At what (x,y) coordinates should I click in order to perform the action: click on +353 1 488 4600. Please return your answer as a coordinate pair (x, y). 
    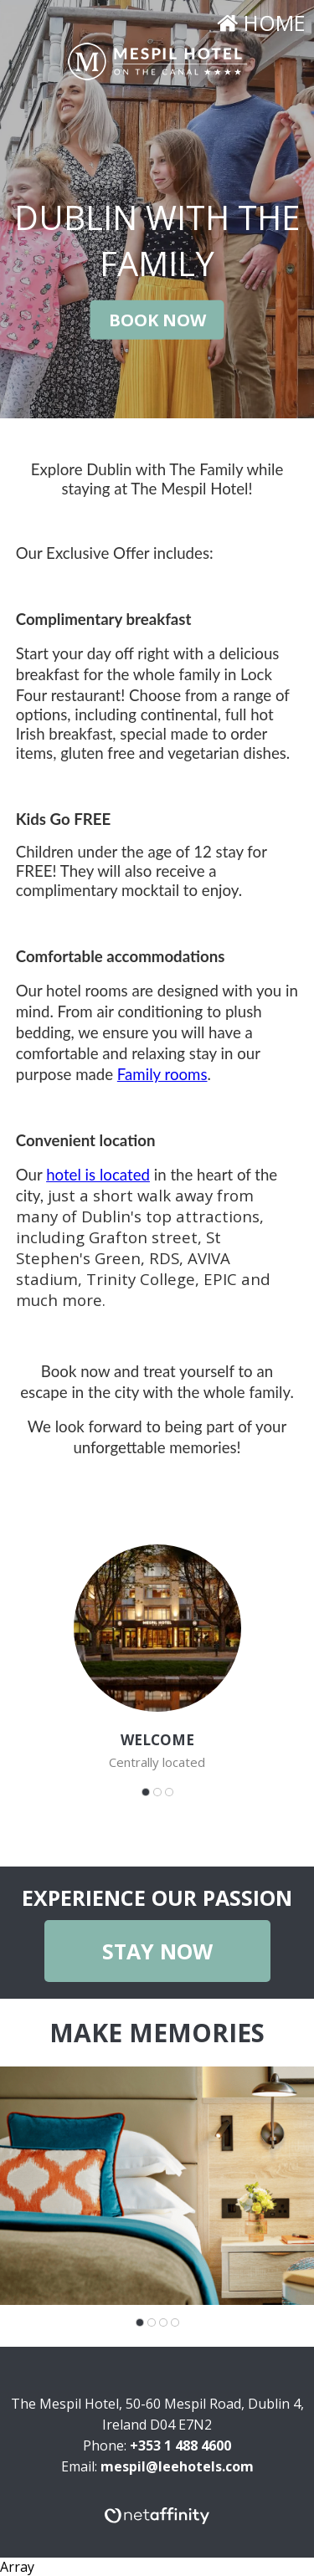
    Looking at the image, I should click on (180, 2445).